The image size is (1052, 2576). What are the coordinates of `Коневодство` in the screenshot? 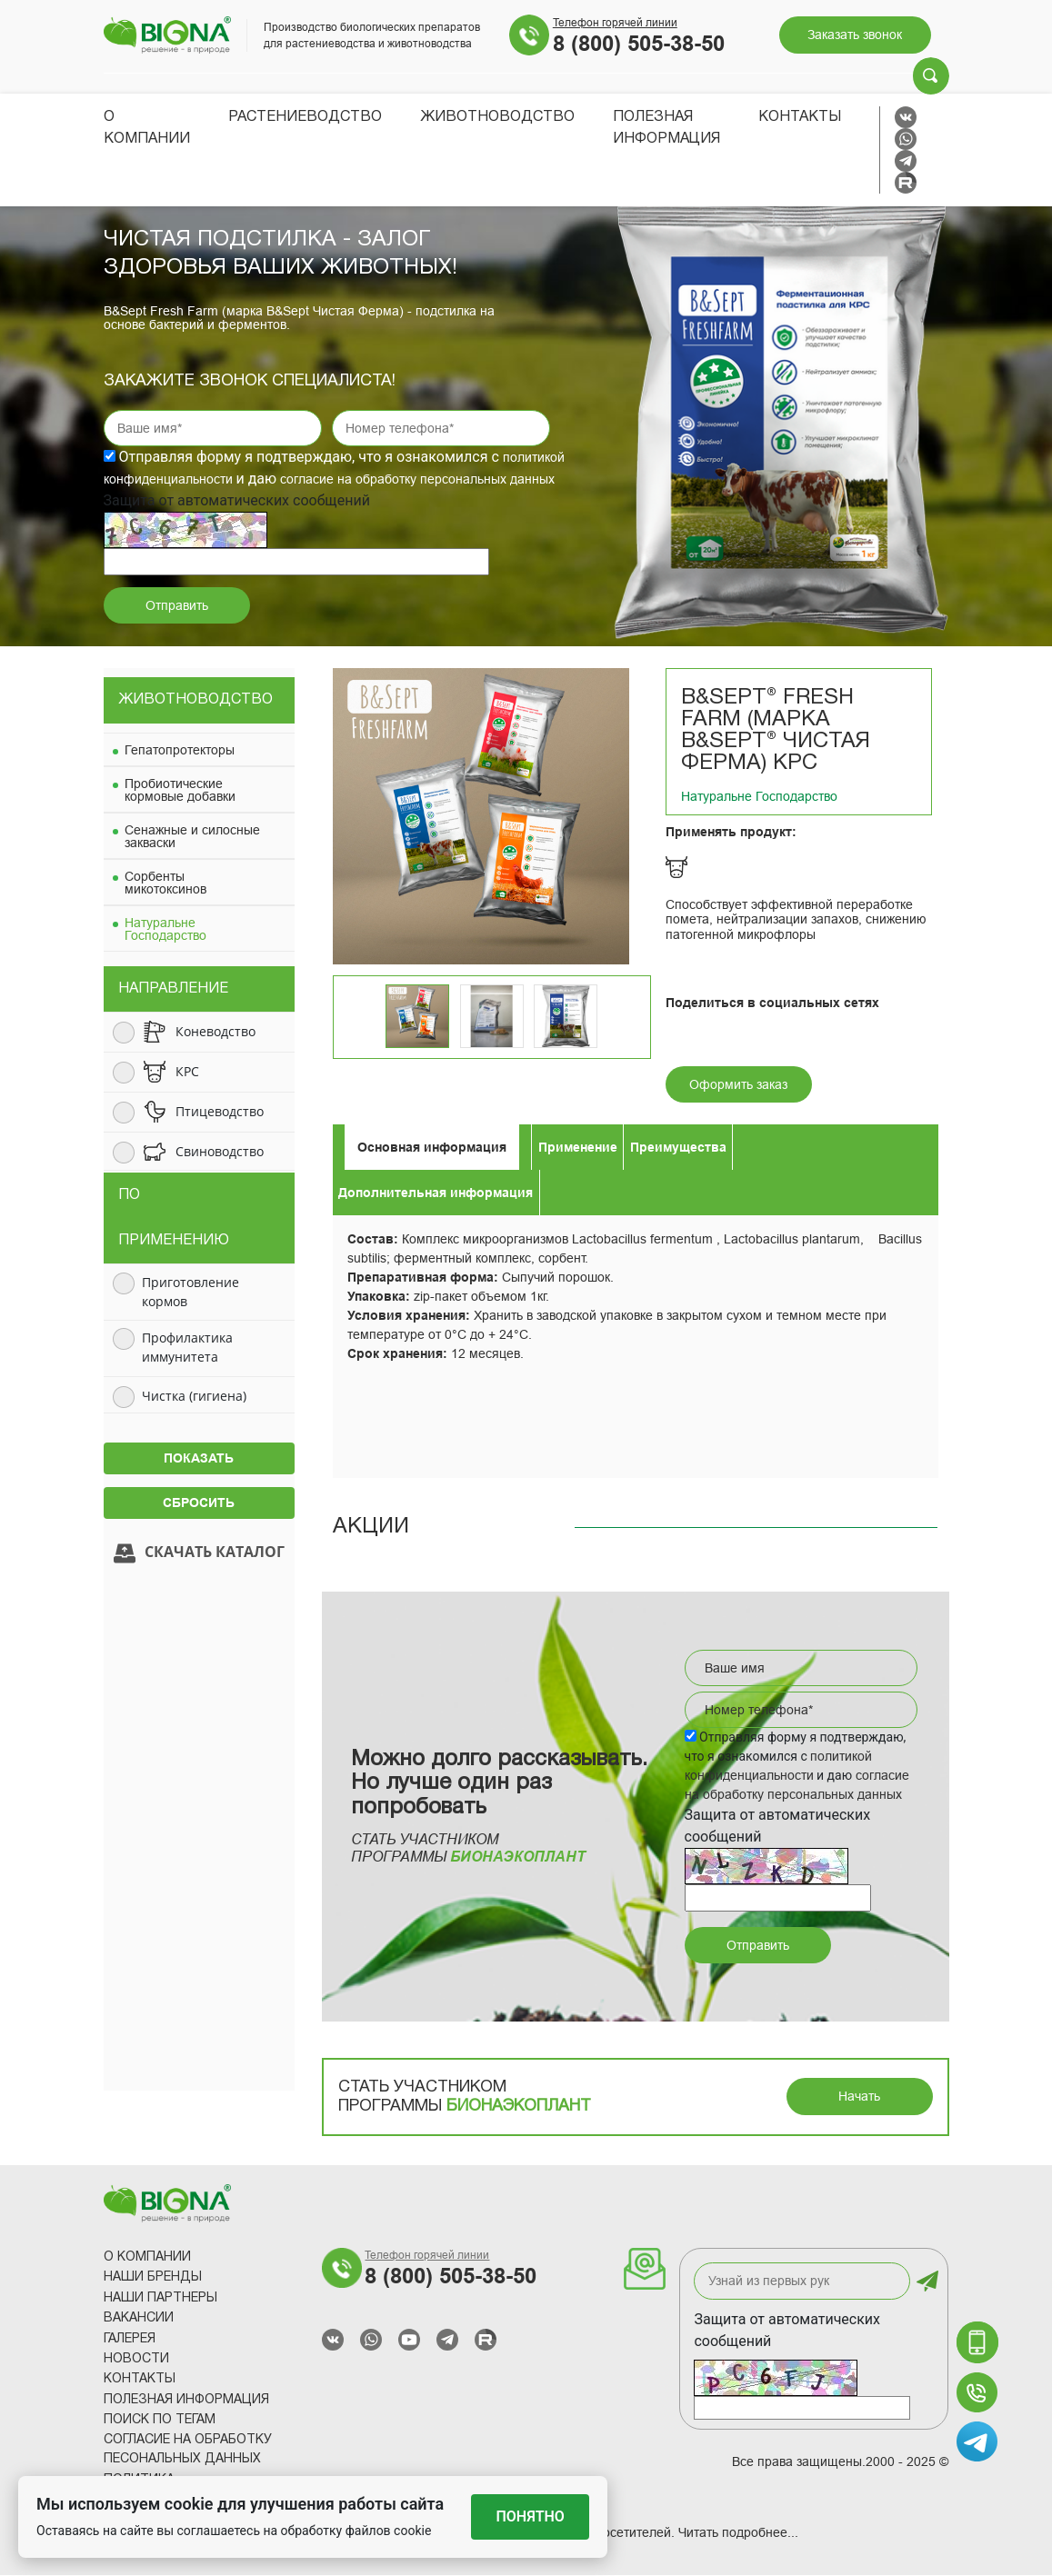 It's located at (215, 1032).